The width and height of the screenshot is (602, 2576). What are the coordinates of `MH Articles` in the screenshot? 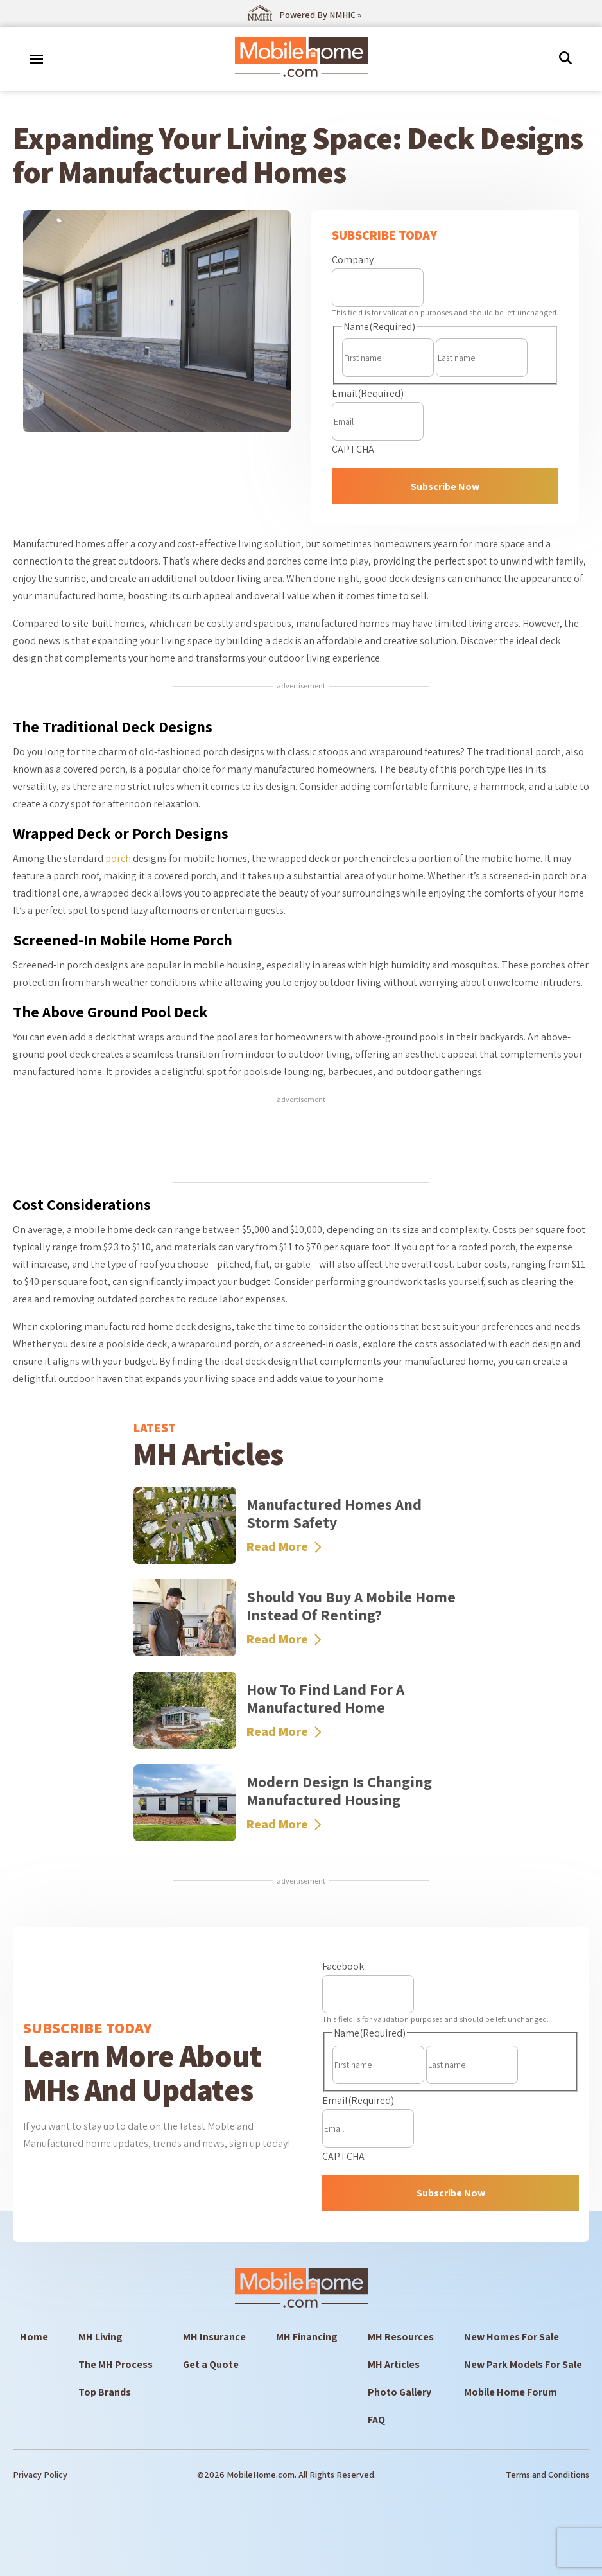 It's located at (394, 2364).